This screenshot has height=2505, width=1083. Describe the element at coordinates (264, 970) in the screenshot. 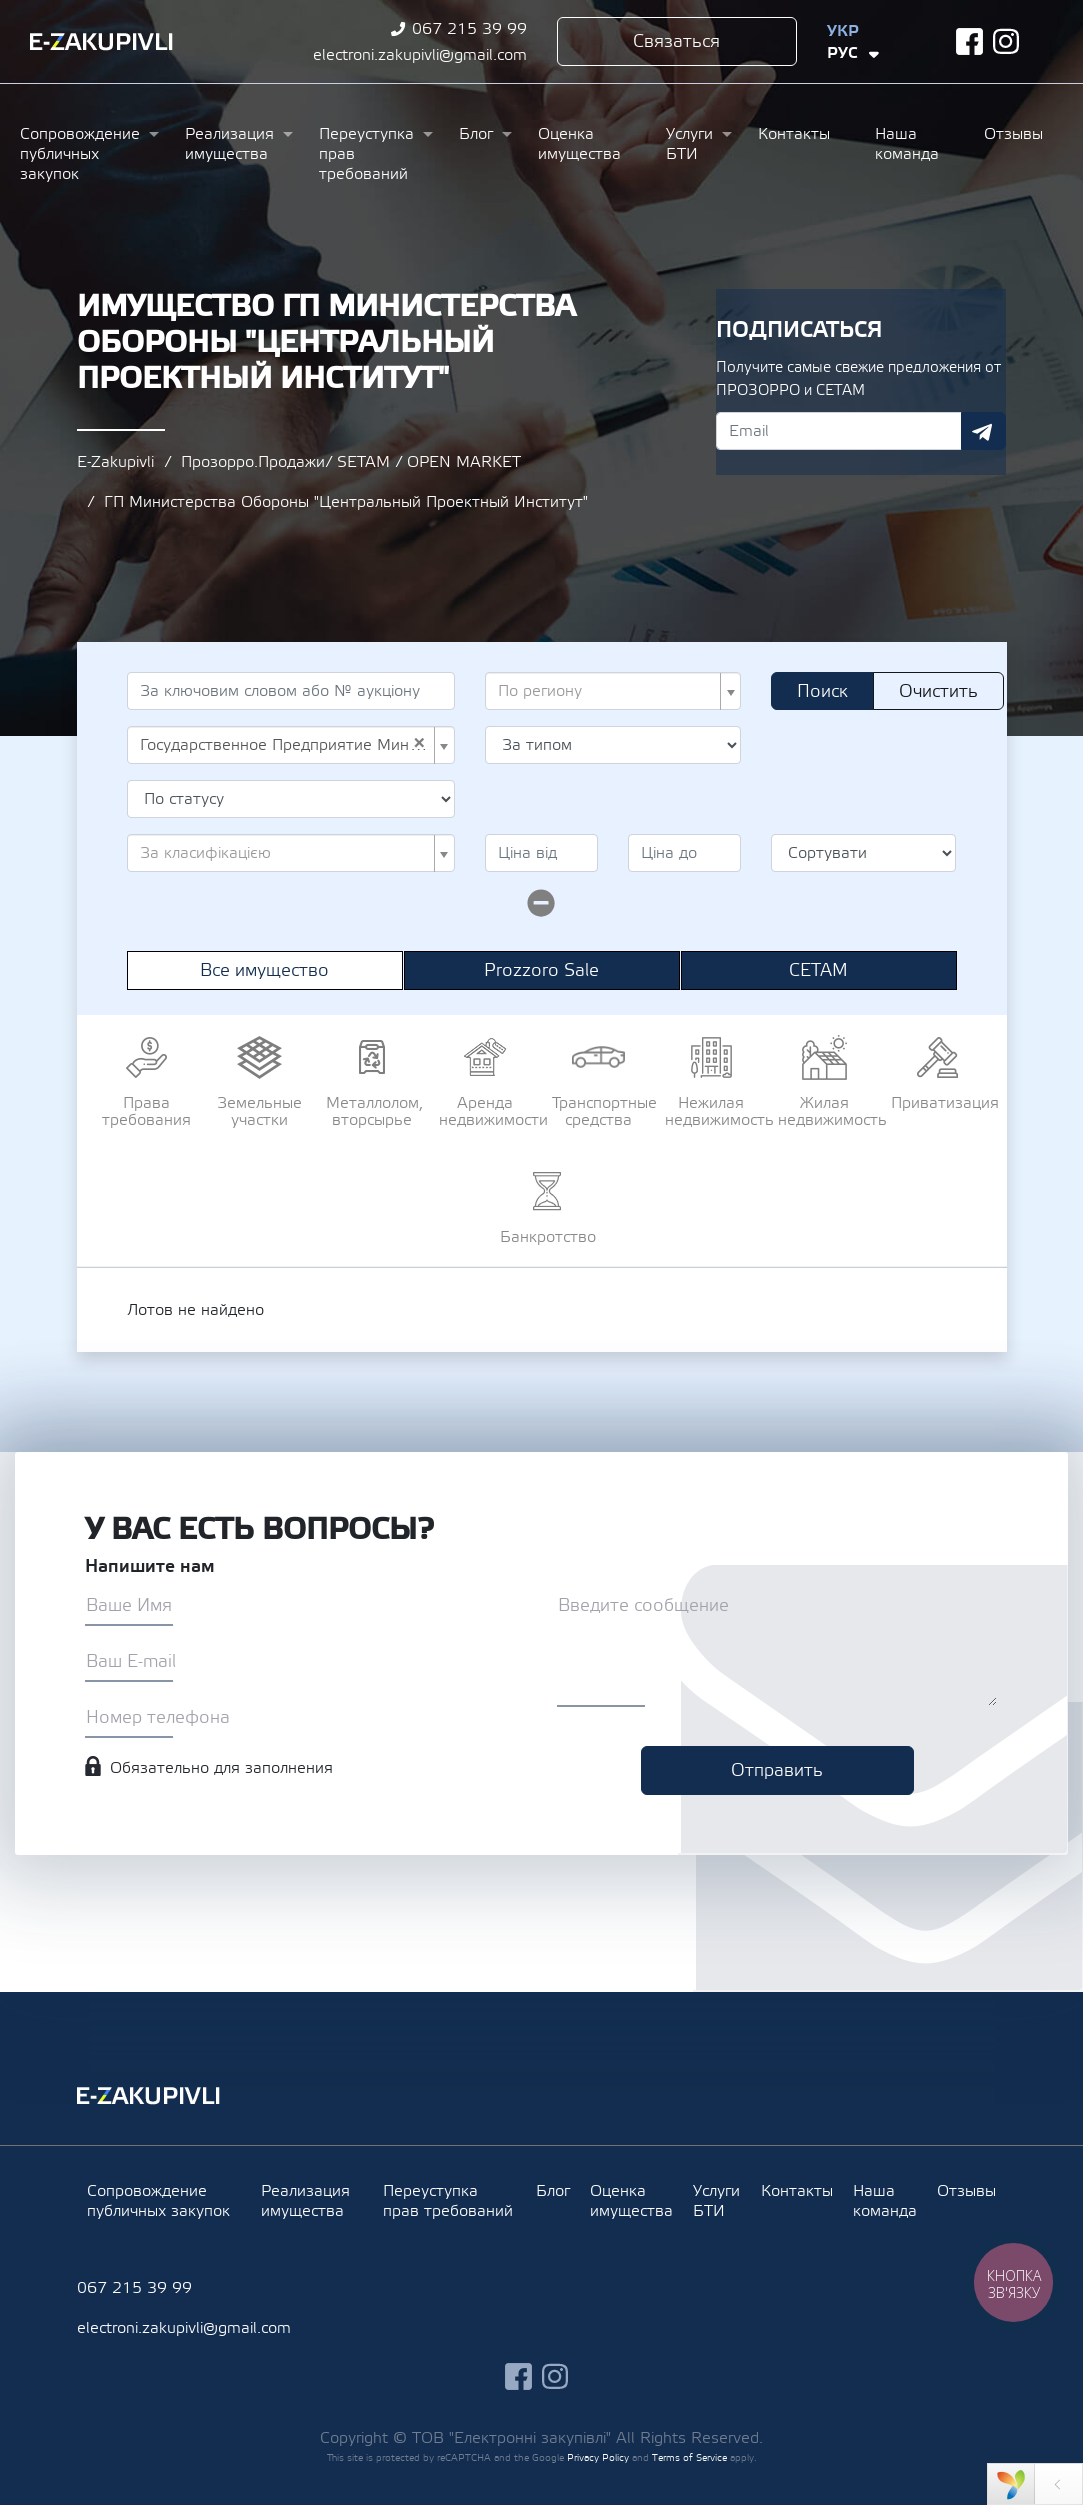

I see `Все имущество` at that location.